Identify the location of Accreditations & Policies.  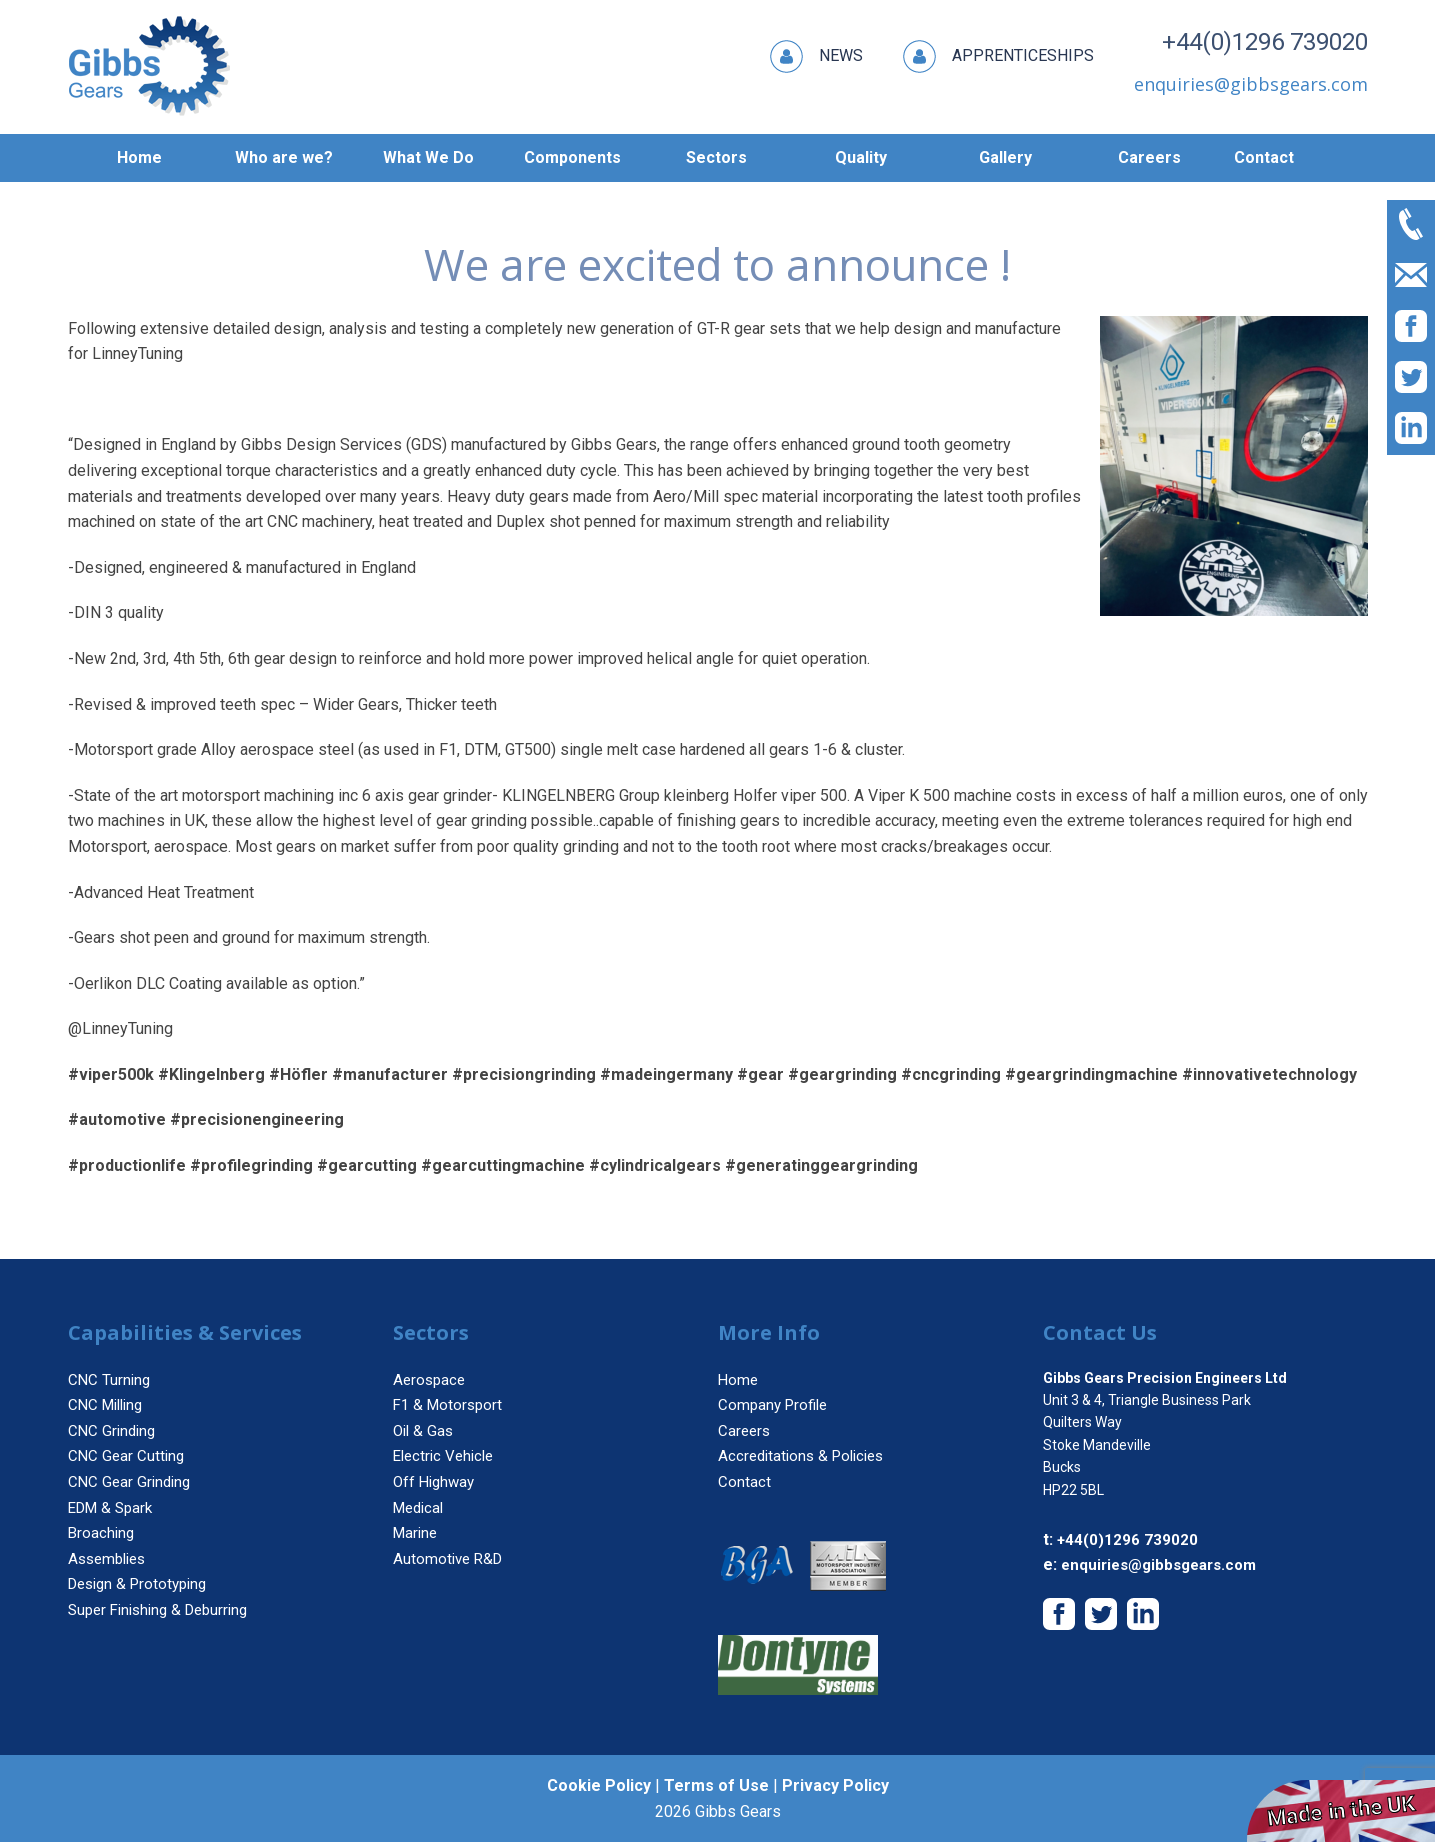
(800, 1456).